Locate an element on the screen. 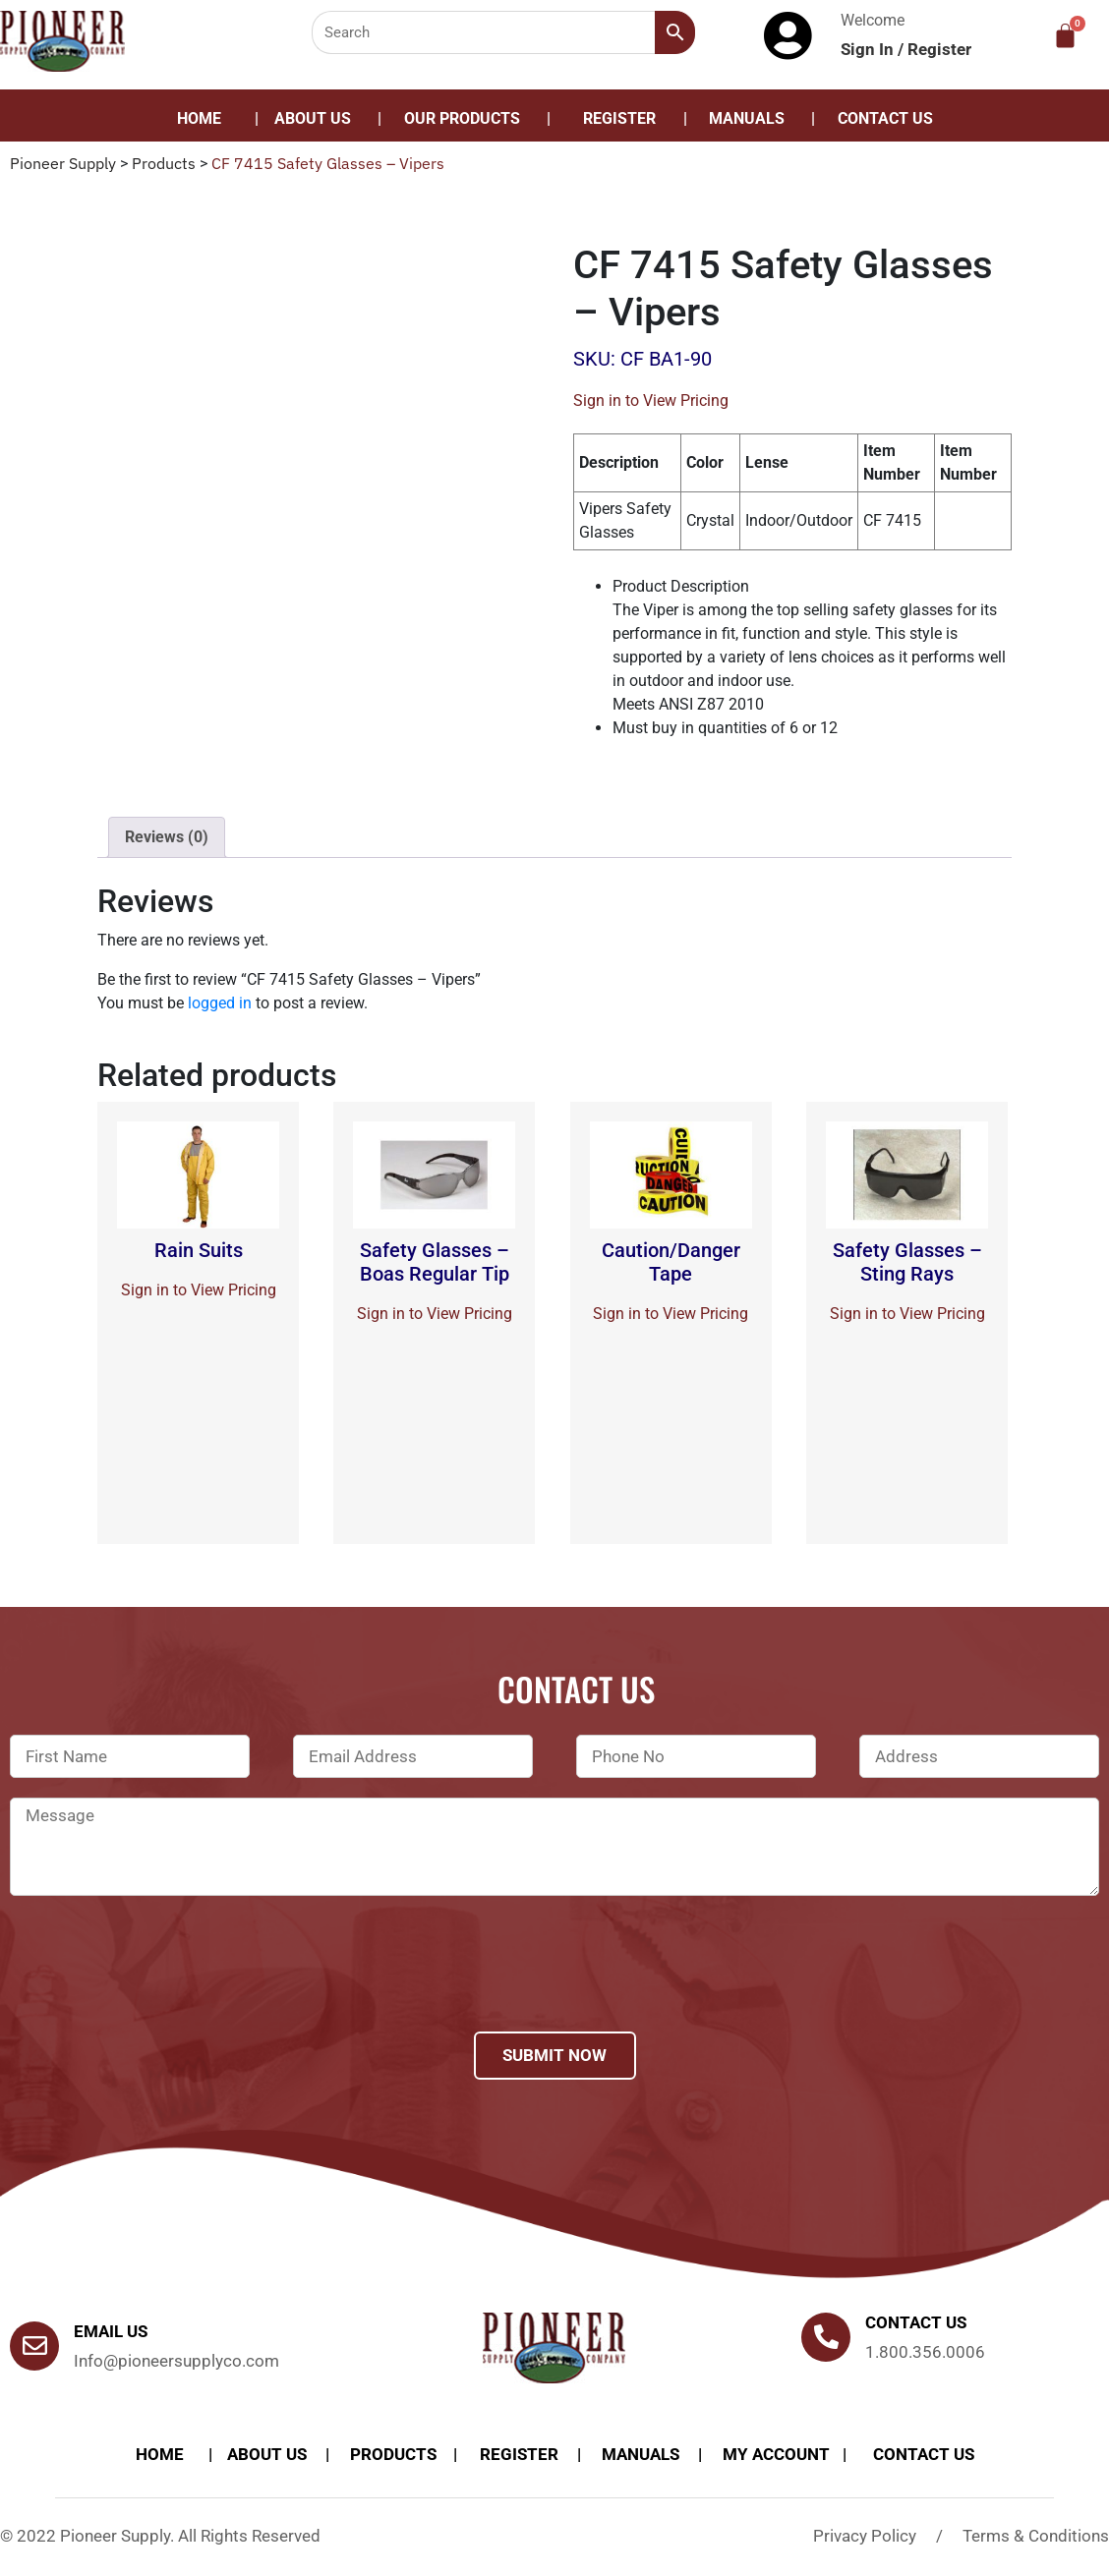  products is located at coordinates (393, 2454).